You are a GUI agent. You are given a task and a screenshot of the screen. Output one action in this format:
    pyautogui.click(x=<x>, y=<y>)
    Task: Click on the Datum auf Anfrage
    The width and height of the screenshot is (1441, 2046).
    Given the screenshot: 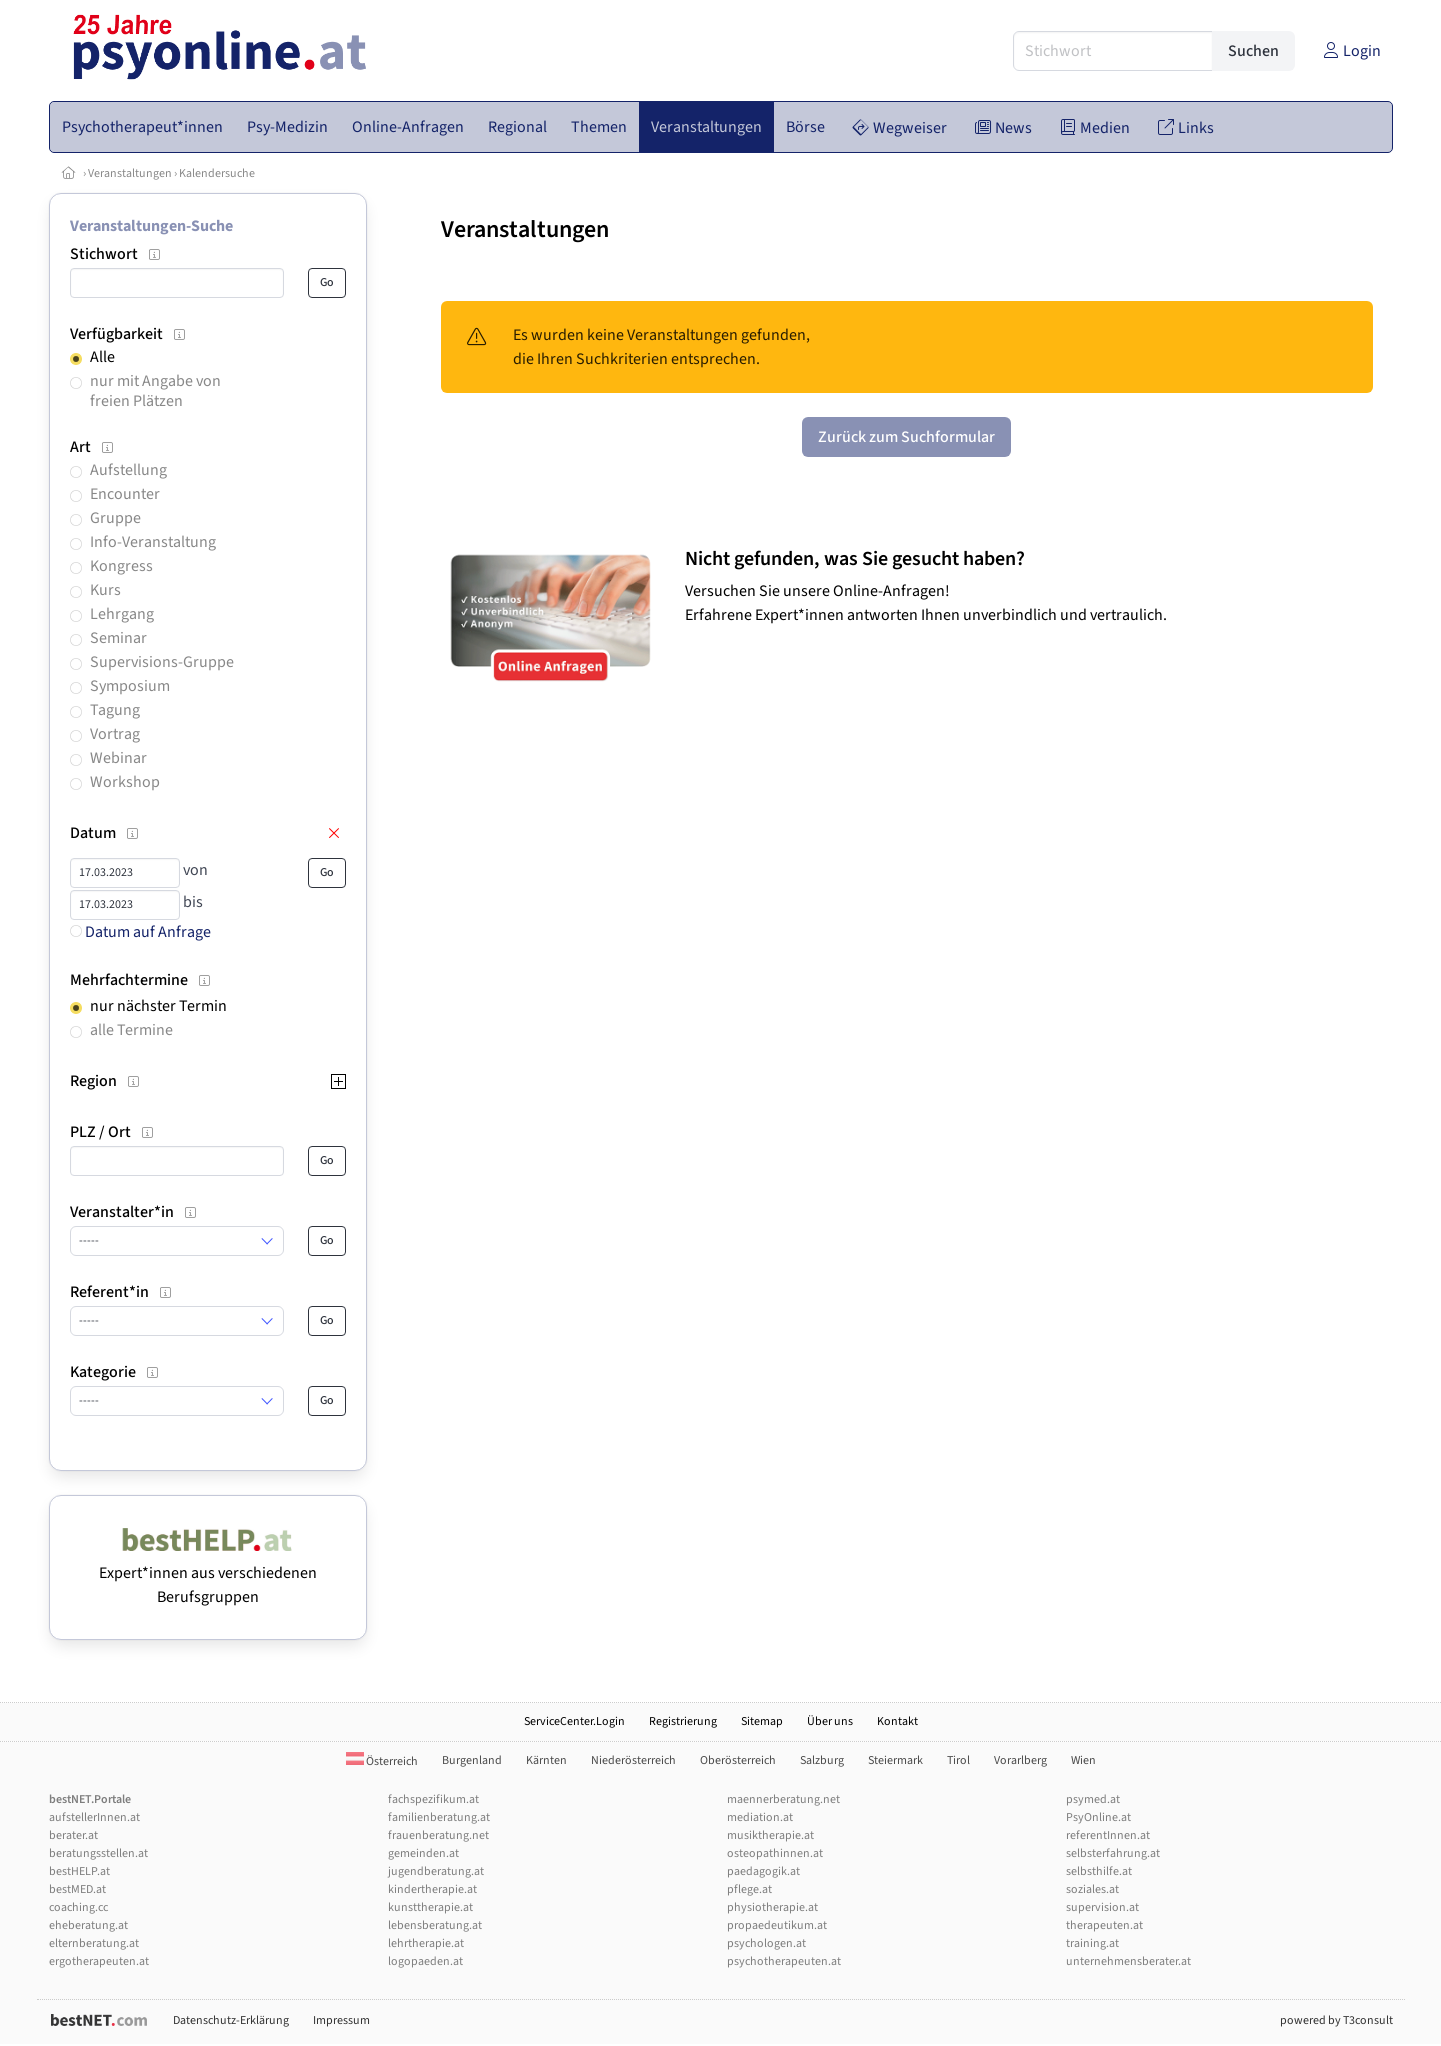 What is the action you would take?
    pyautogui.click(x=140, y=932)
    